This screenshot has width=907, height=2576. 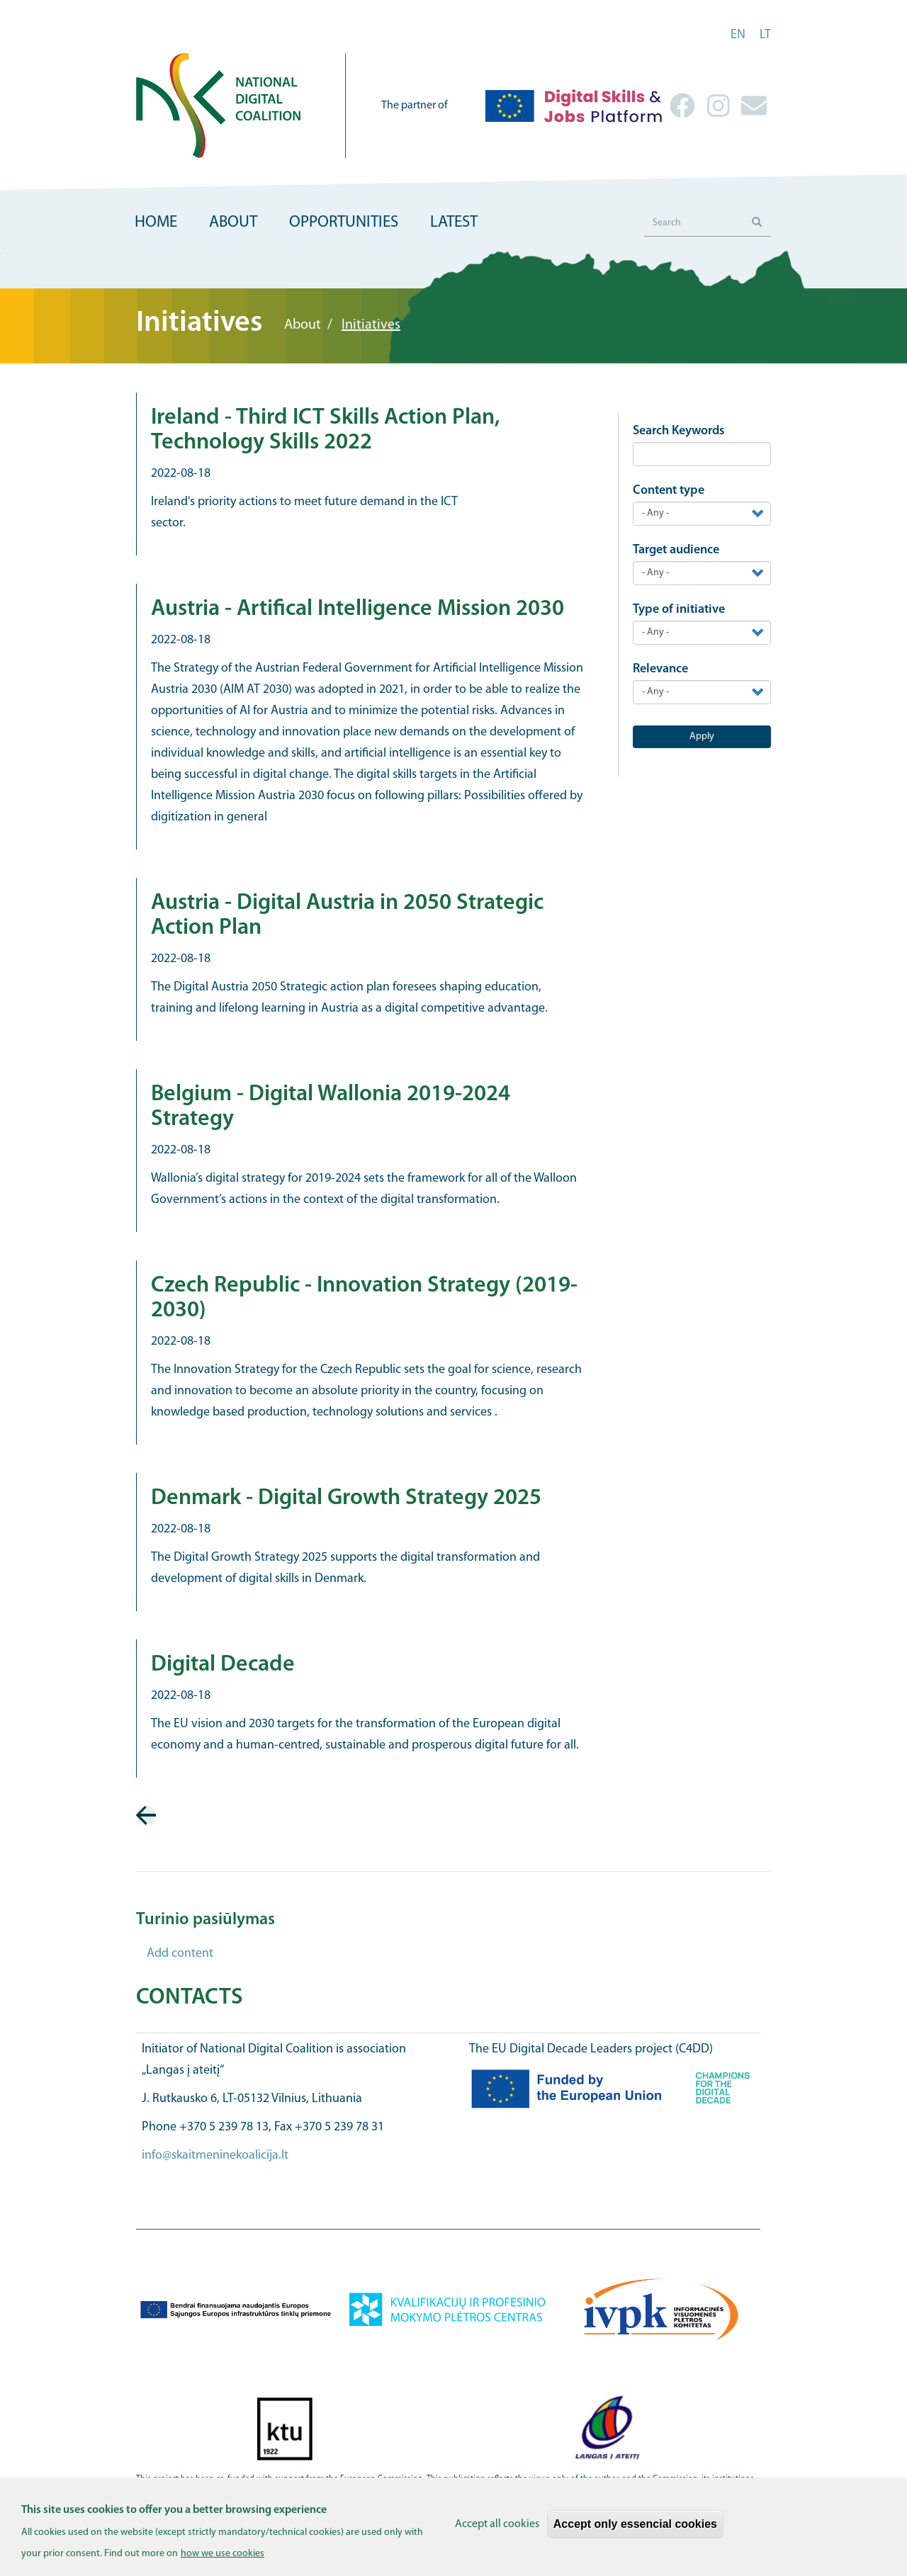 I want to click on how we use cookies, so click(x=222, y=2557).